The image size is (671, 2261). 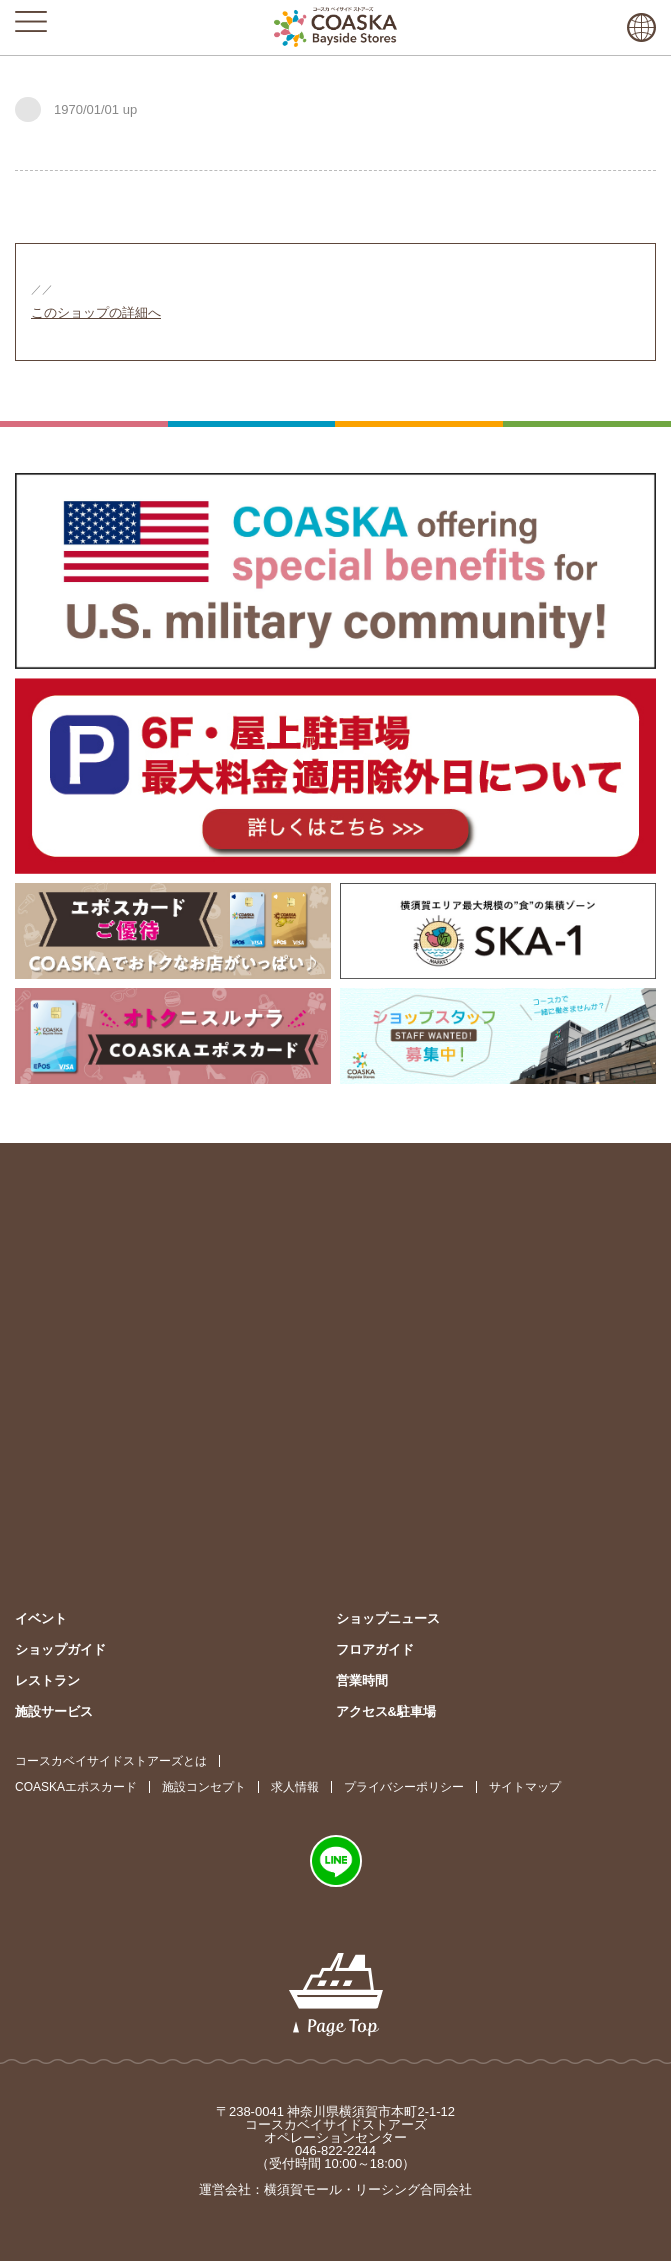 What do you see at coordinates (362, 1680) in the screenshot?
I see `営業時間` at bounding box center [362, 1680].